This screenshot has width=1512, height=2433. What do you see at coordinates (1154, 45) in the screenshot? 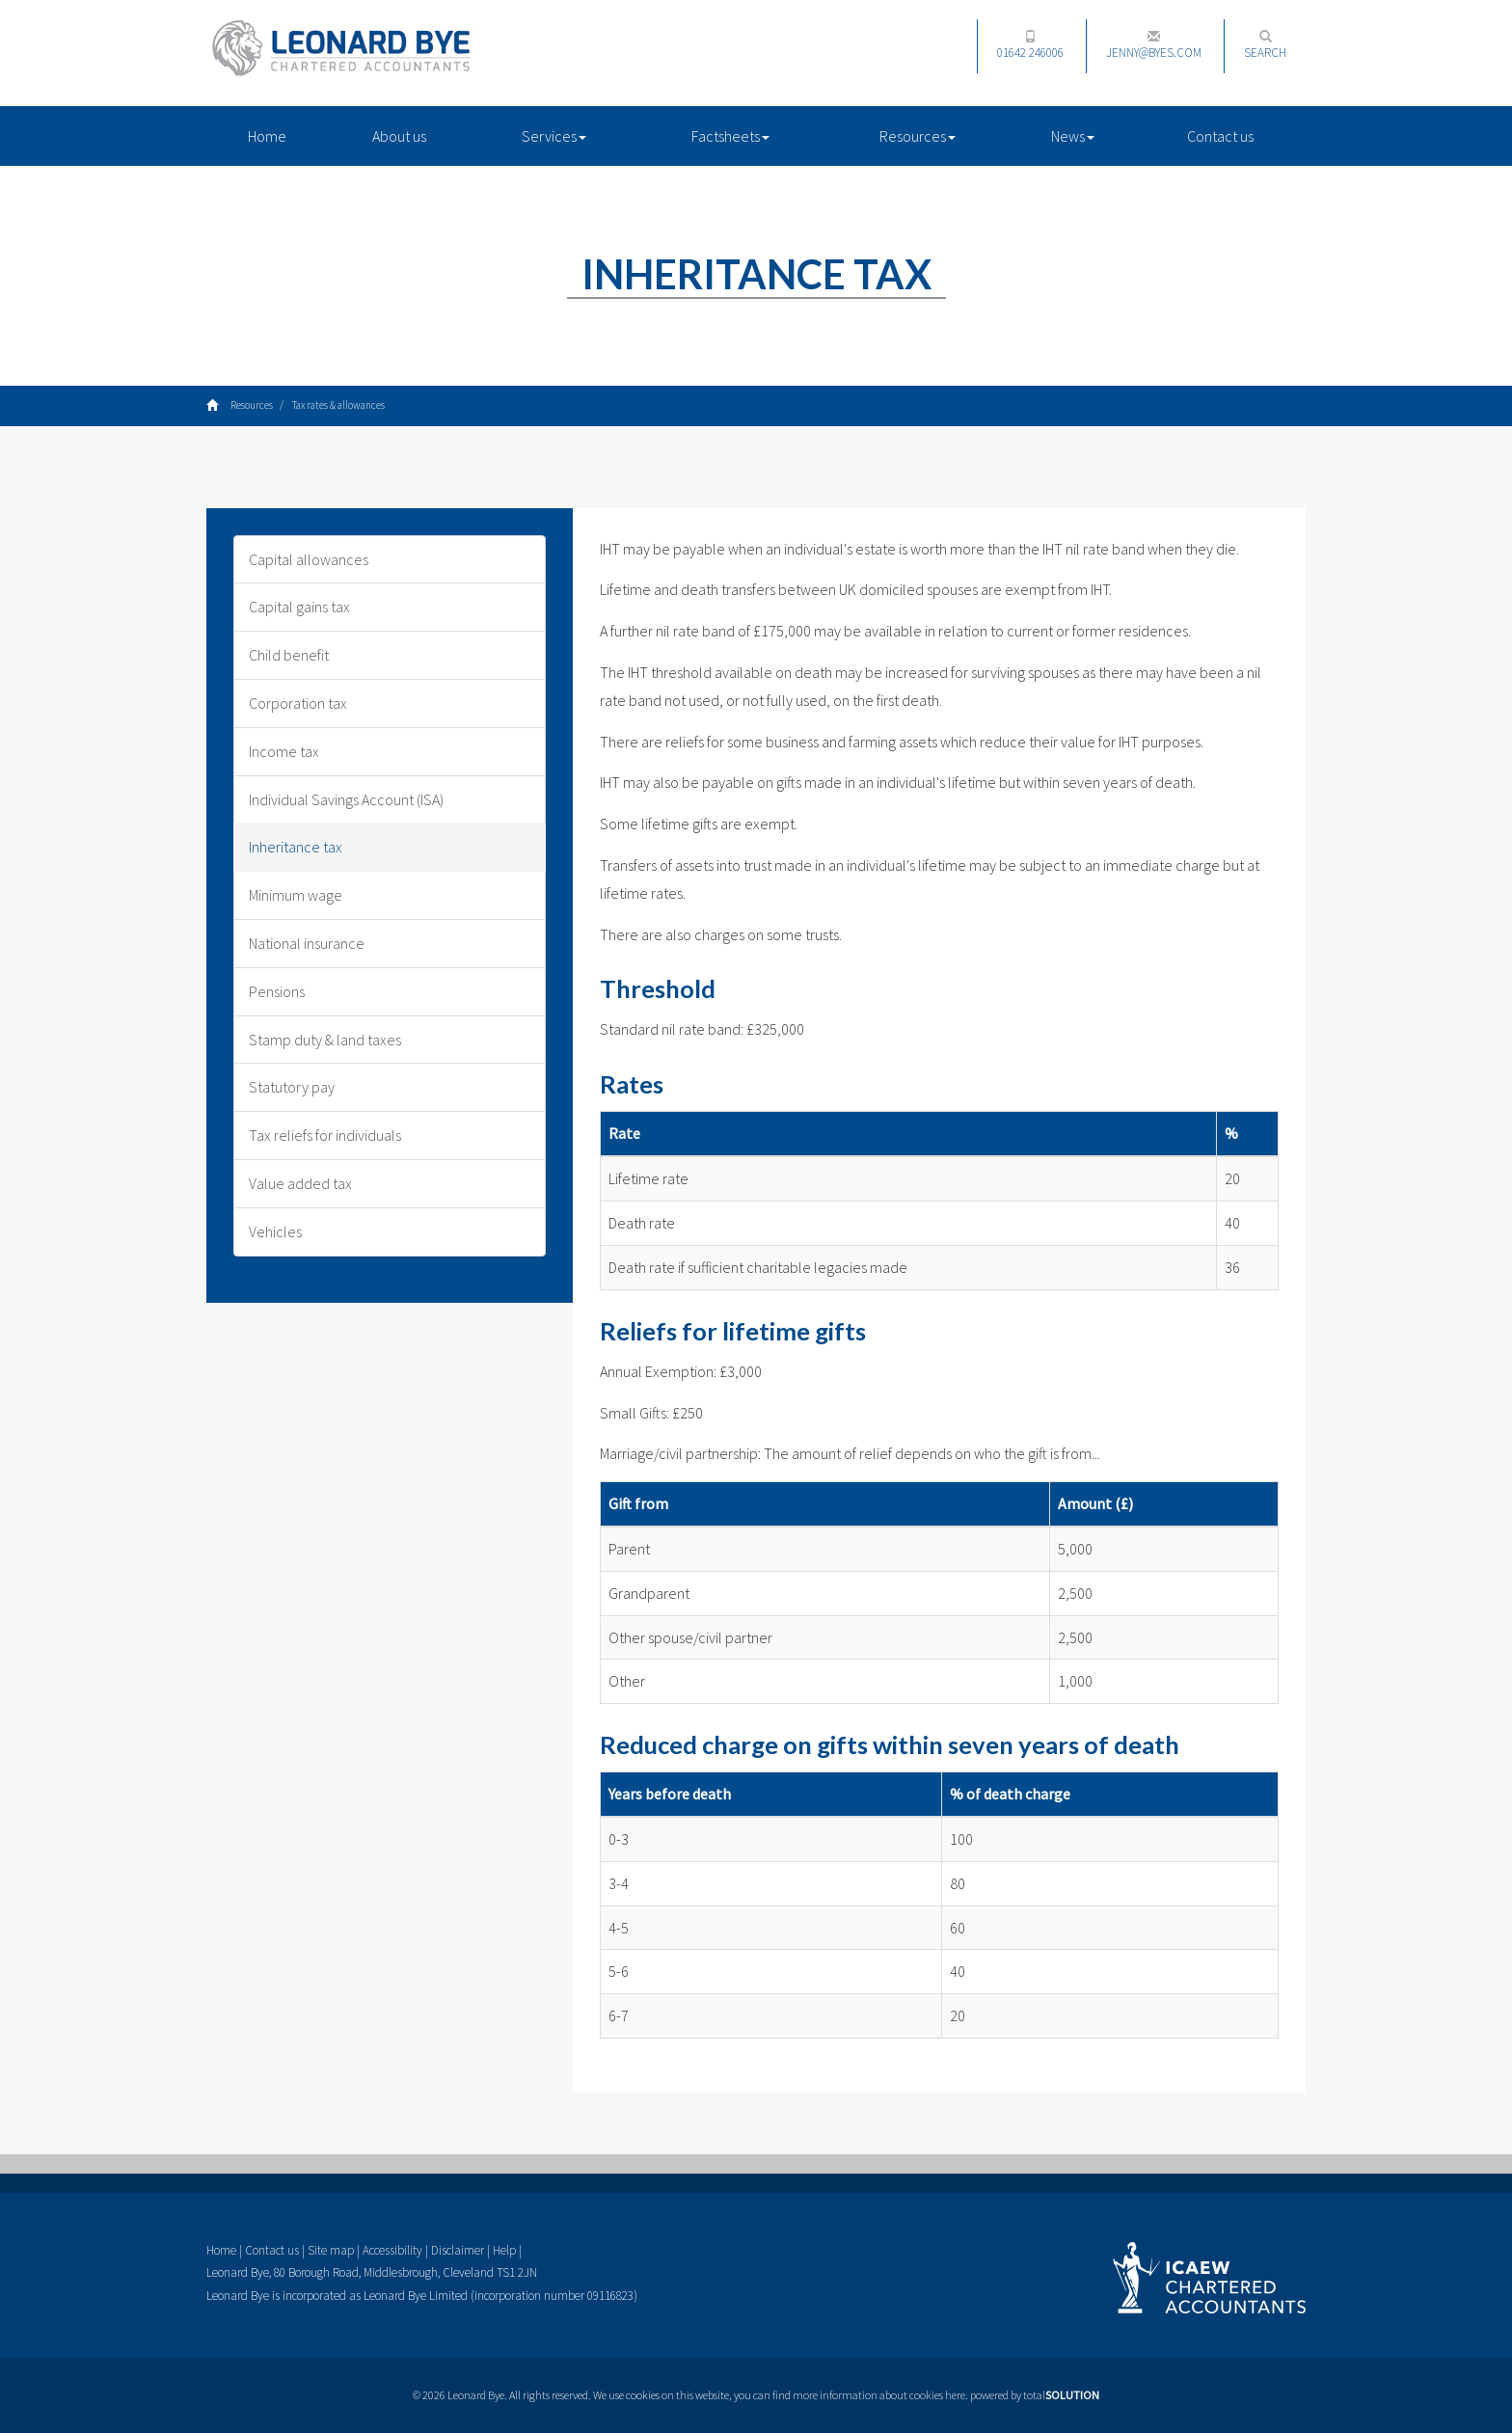
I see `jenny@byes.com` at bounding box center [1154, 45].